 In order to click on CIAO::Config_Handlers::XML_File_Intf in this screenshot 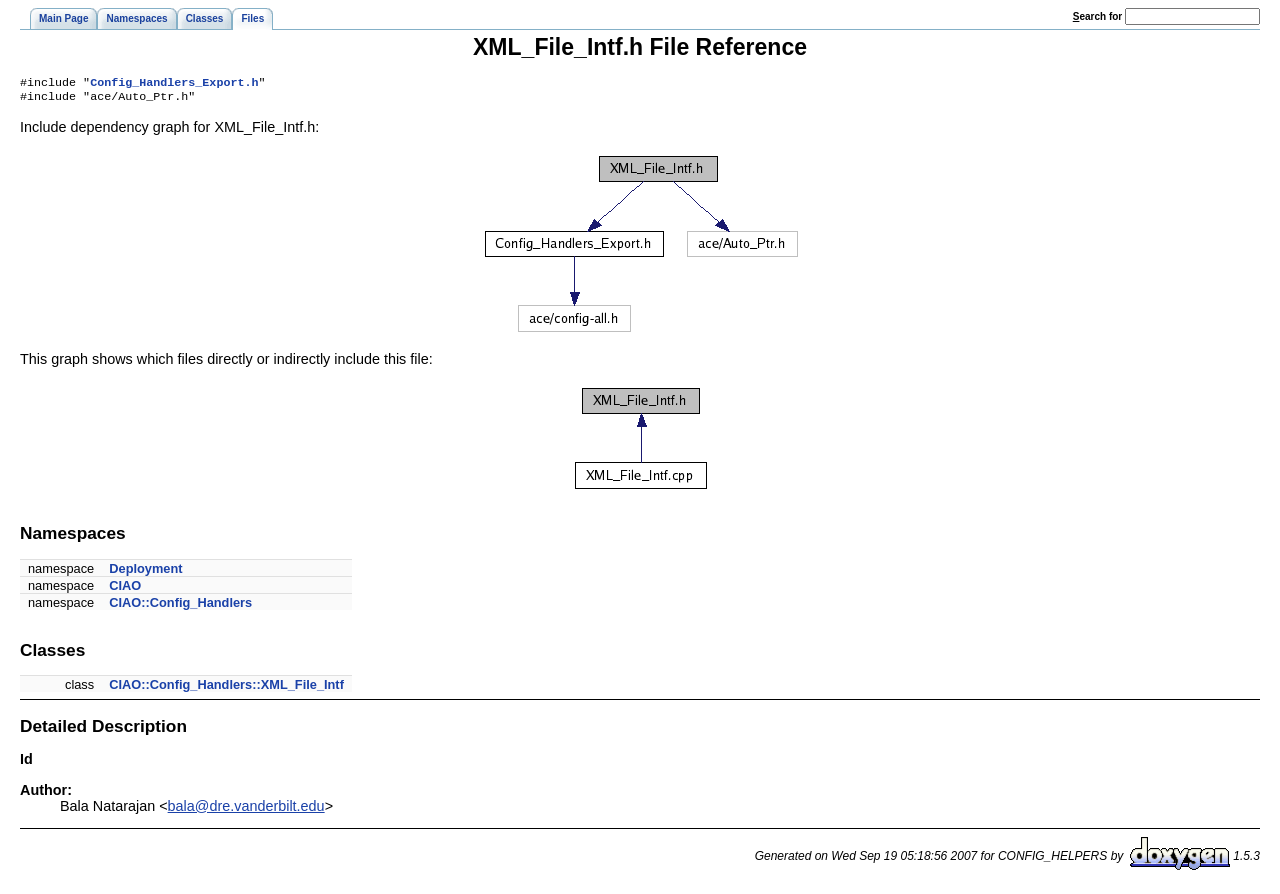, I will do `click(226, 688)`.